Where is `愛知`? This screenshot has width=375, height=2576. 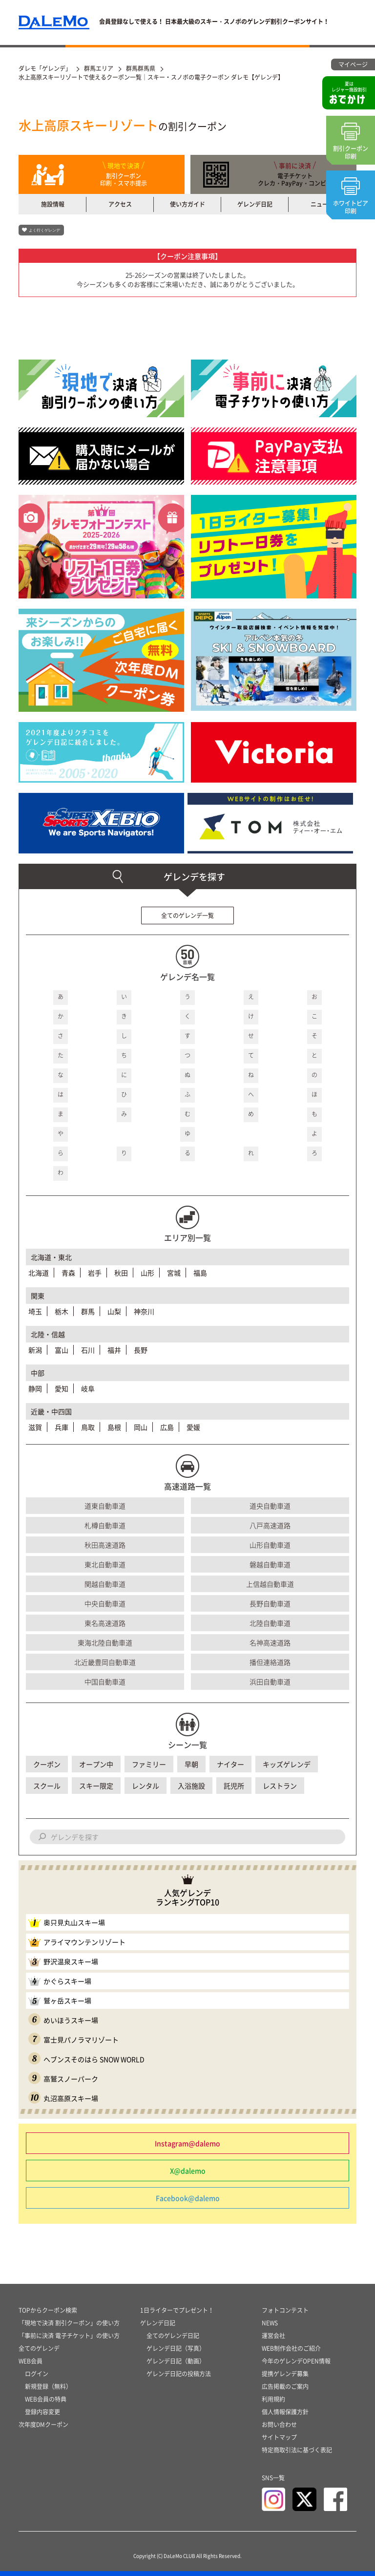 愛知 is located at coordinates (61, 1388).